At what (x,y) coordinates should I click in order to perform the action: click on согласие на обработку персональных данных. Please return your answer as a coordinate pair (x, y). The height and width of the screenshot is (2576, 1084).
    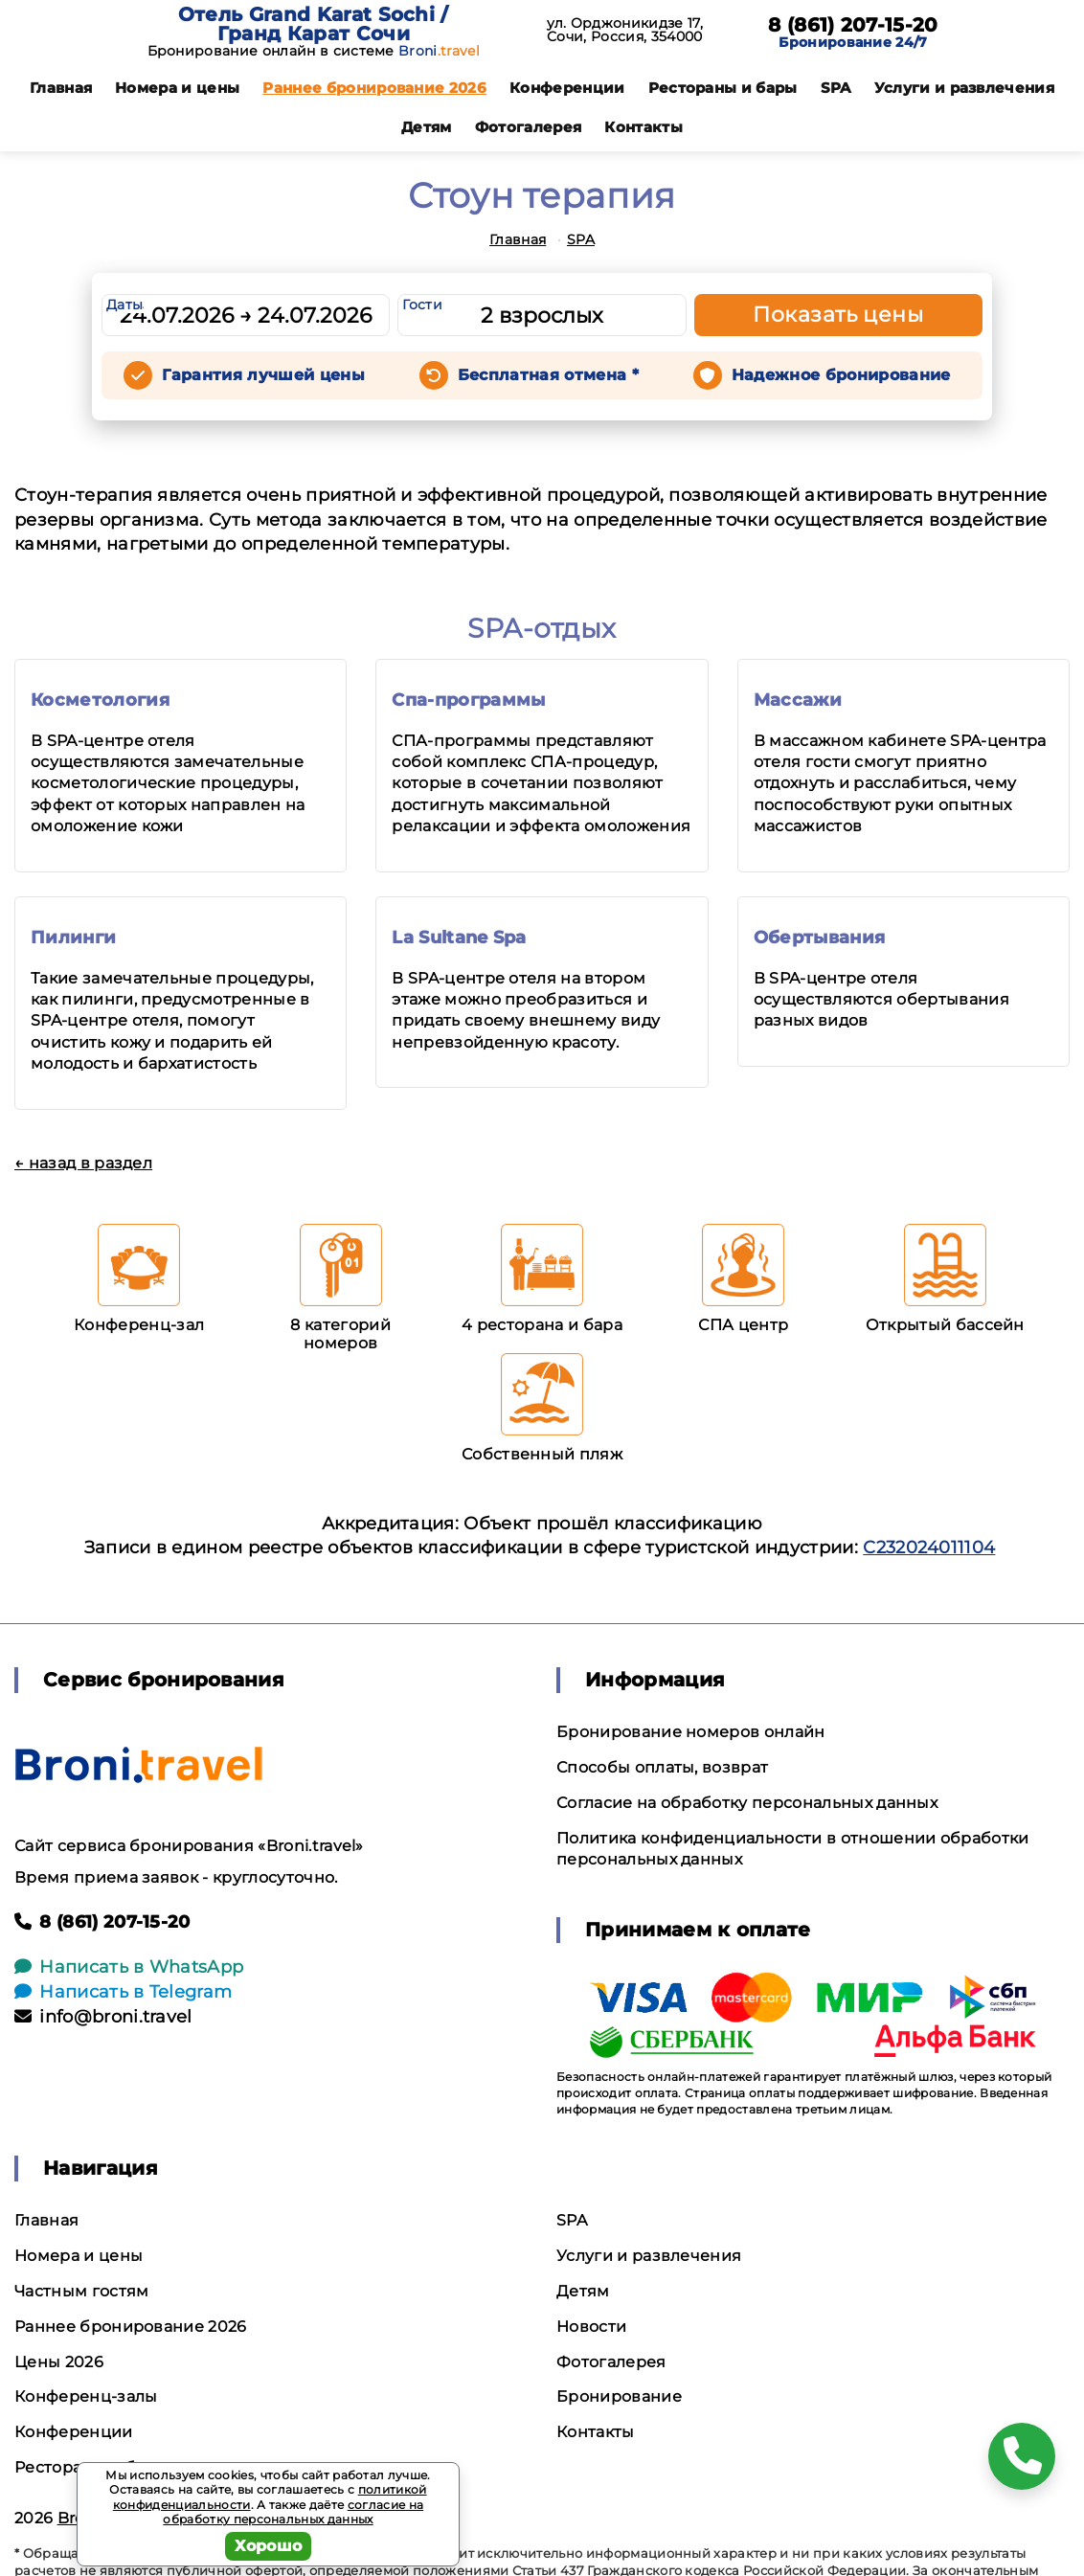
    Looking at the image, I should click on (293, 2512).